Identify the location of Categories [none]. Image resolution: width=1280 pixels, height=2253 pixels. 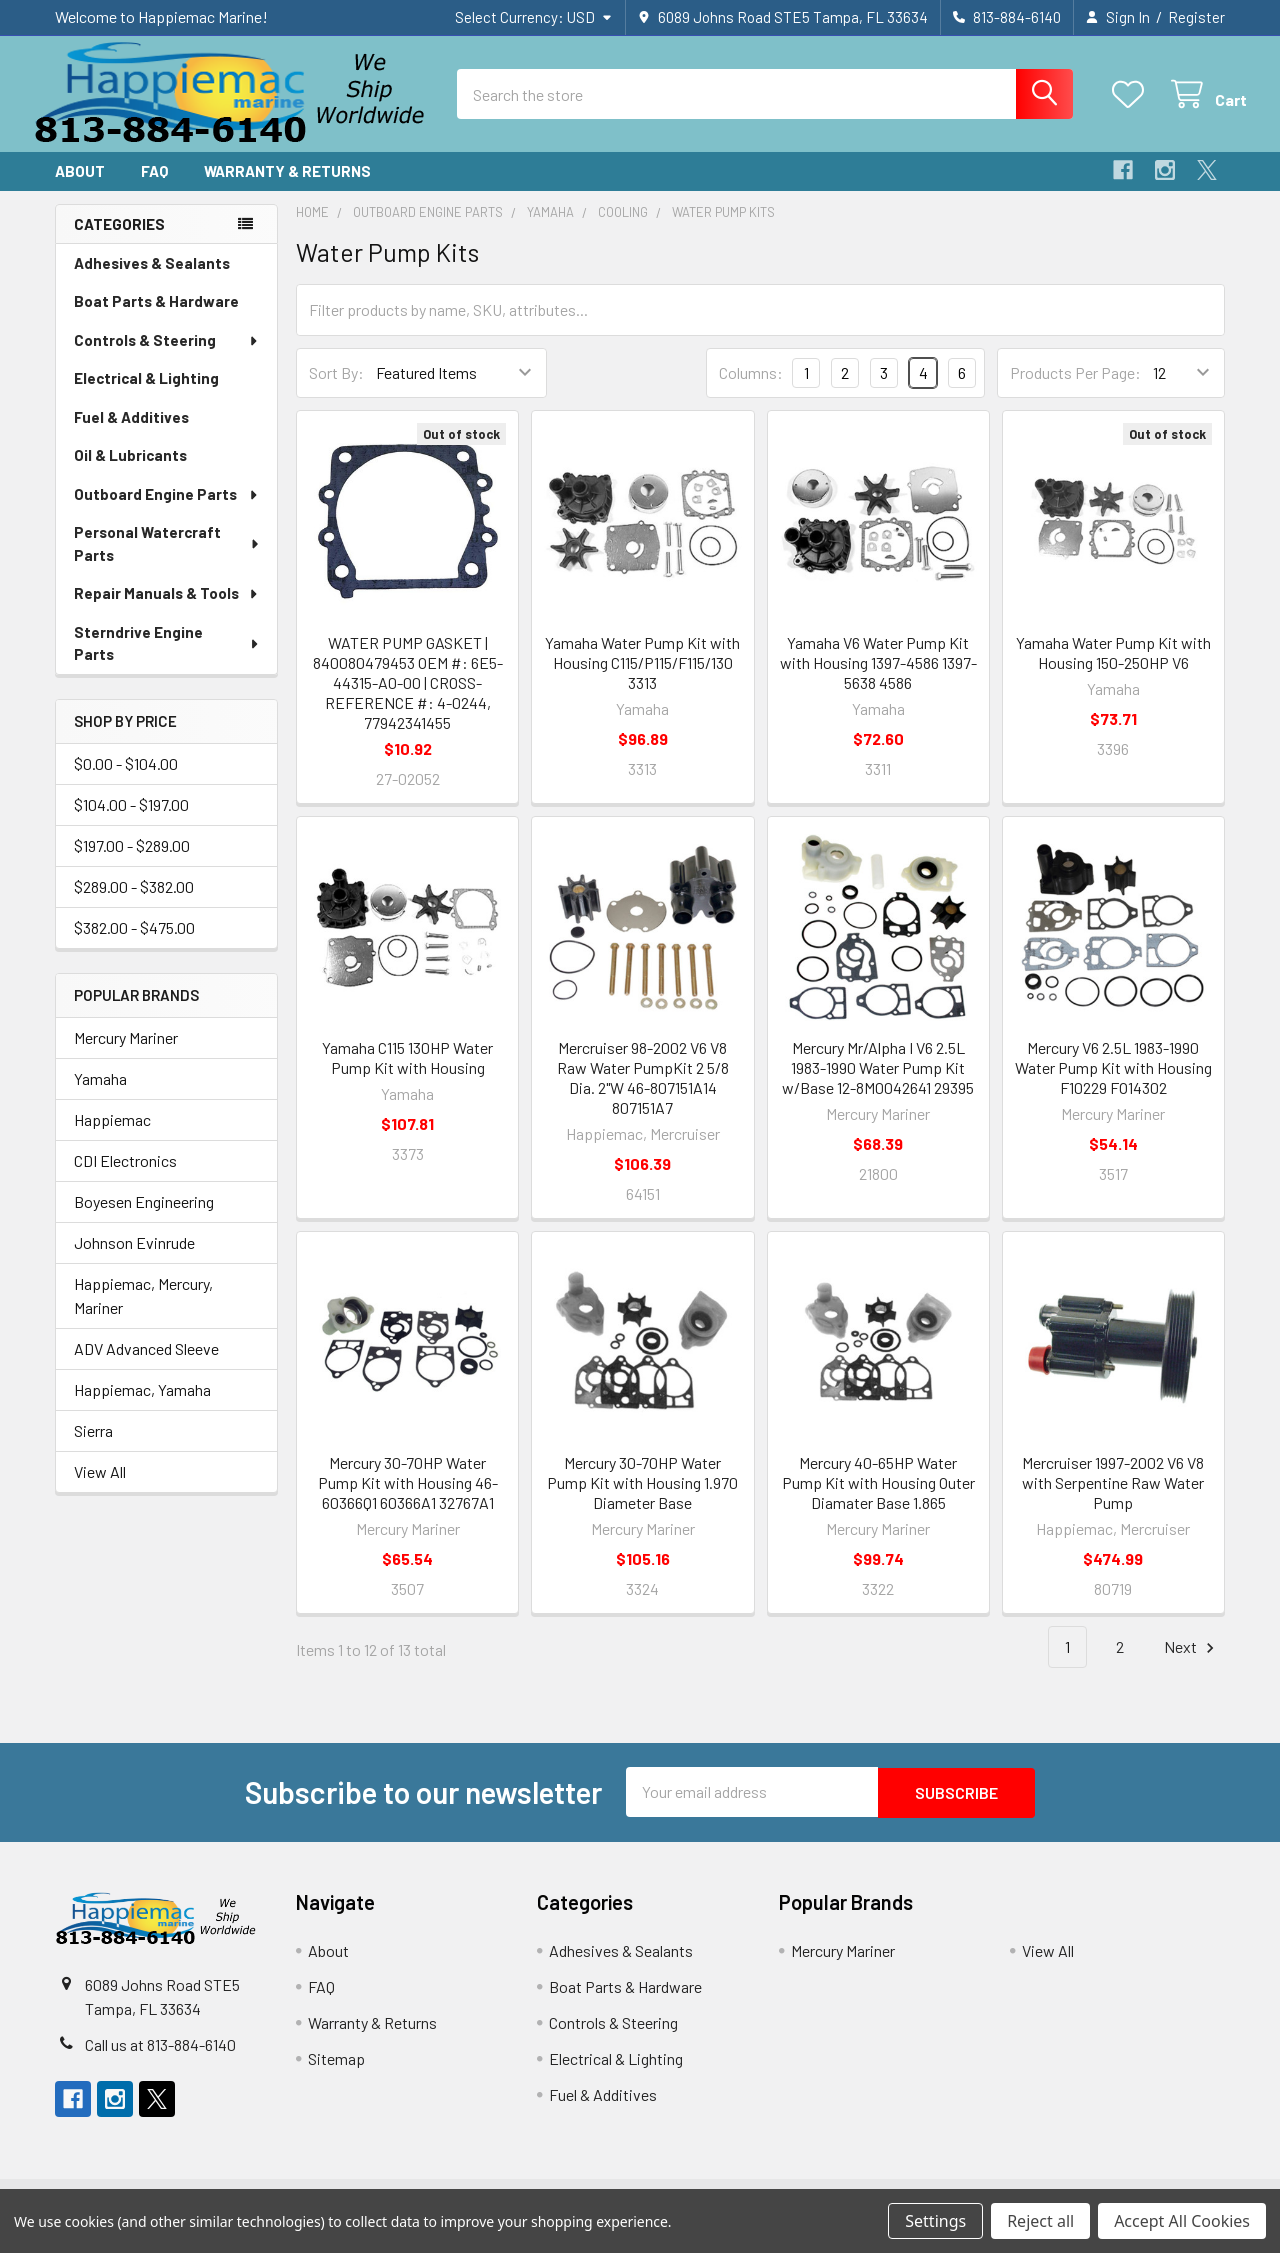
(119, 240).